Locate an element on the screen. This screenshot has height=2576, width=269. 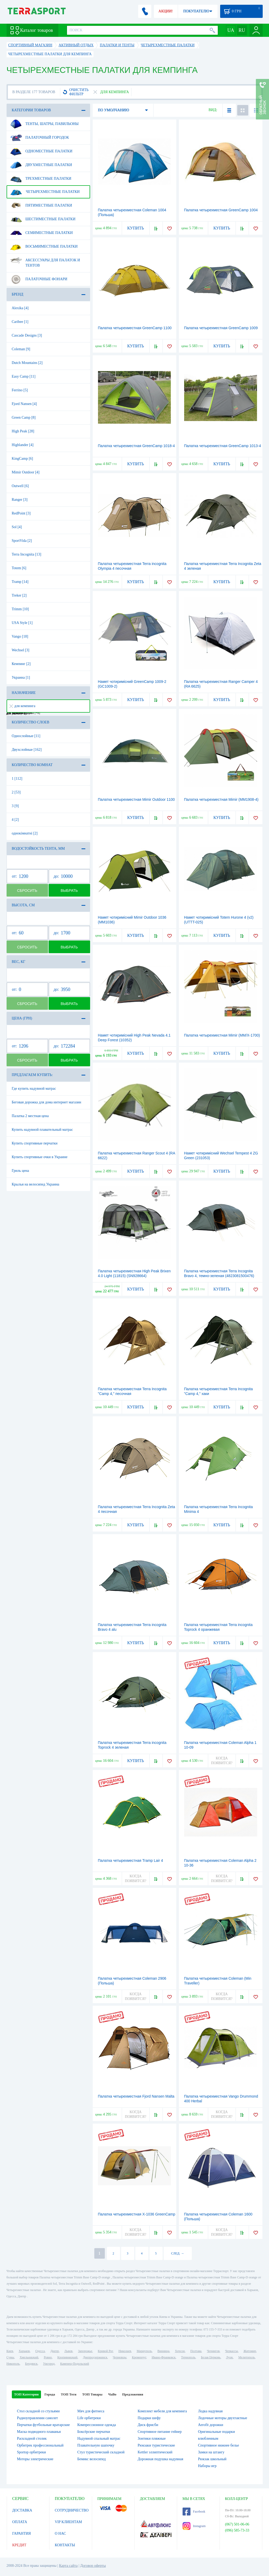
Кривой Рог is located at coordinates (105, 2351).